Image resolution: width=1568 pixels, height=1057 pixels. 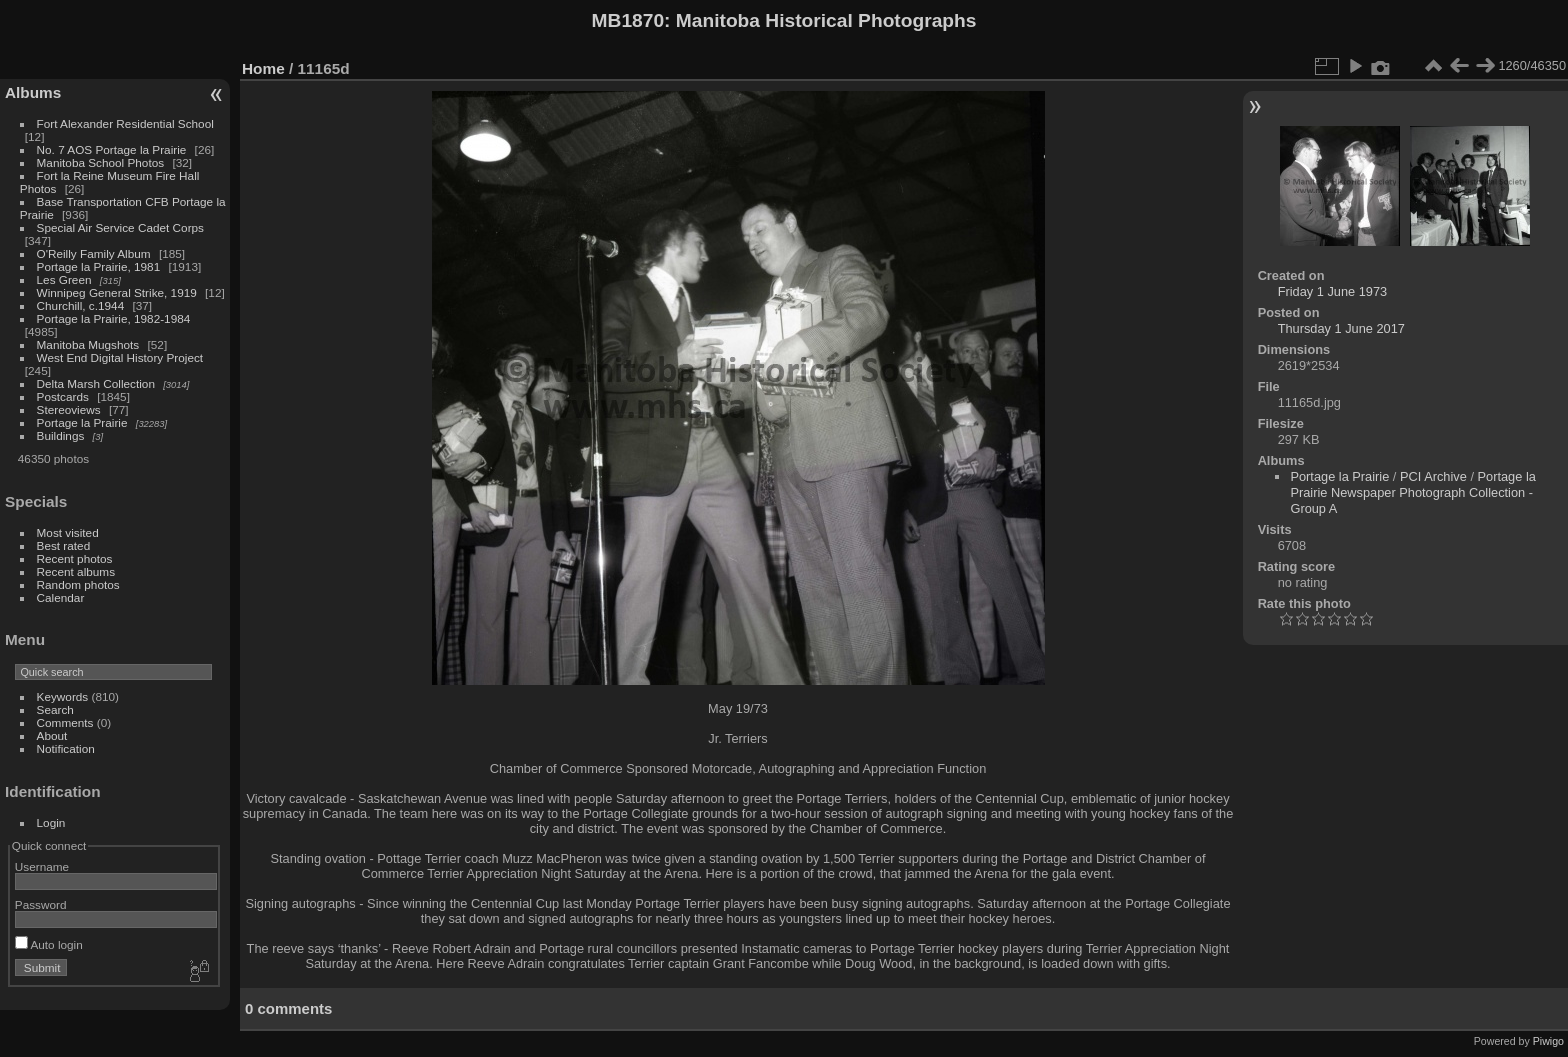 What do you see at coordinates (81, 305) in the screenshot?
I see `Churchill, c.1944` at bounding box center [81, 305].